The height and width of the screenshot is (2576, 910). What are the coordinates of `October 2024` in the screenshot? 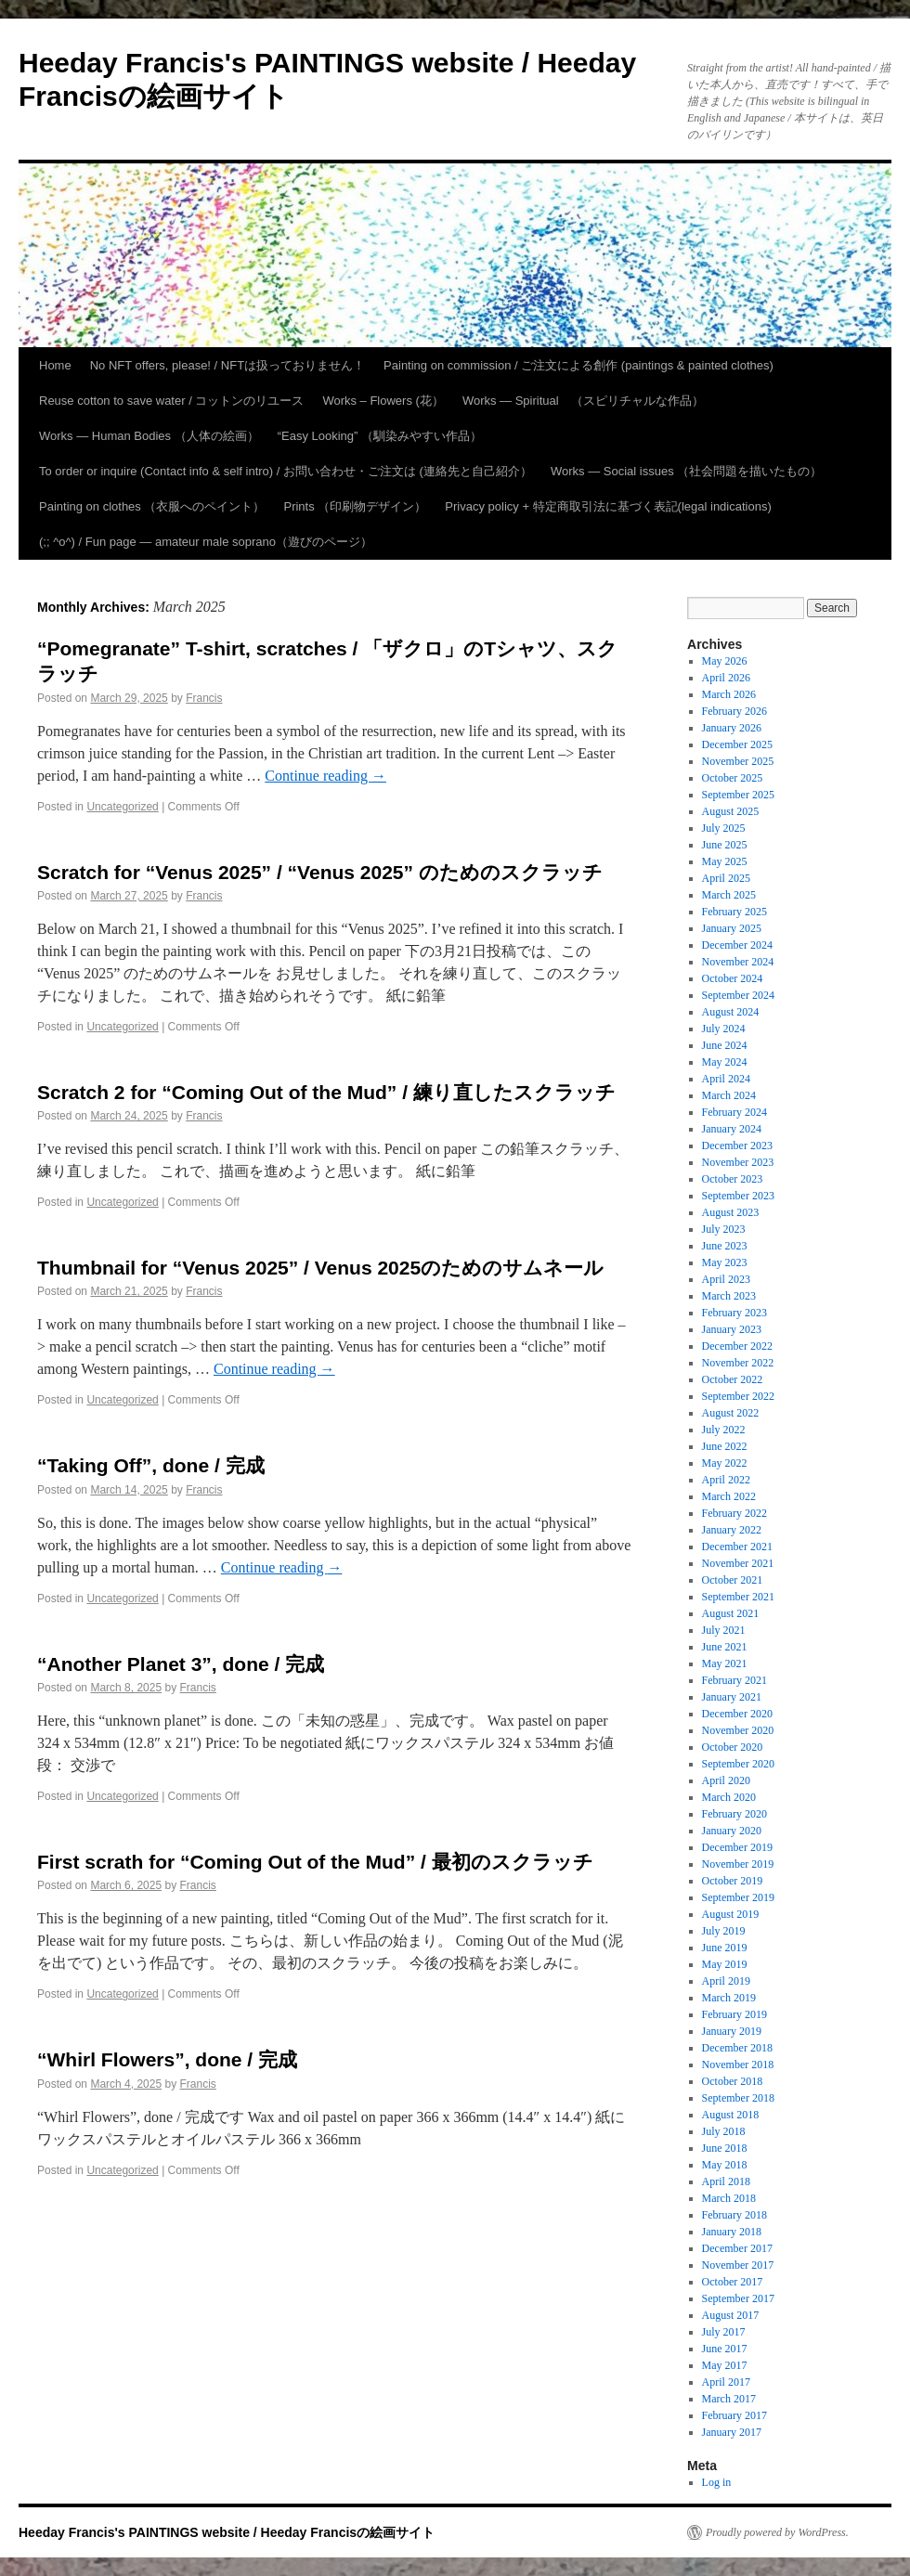 It's located at (732, 978).